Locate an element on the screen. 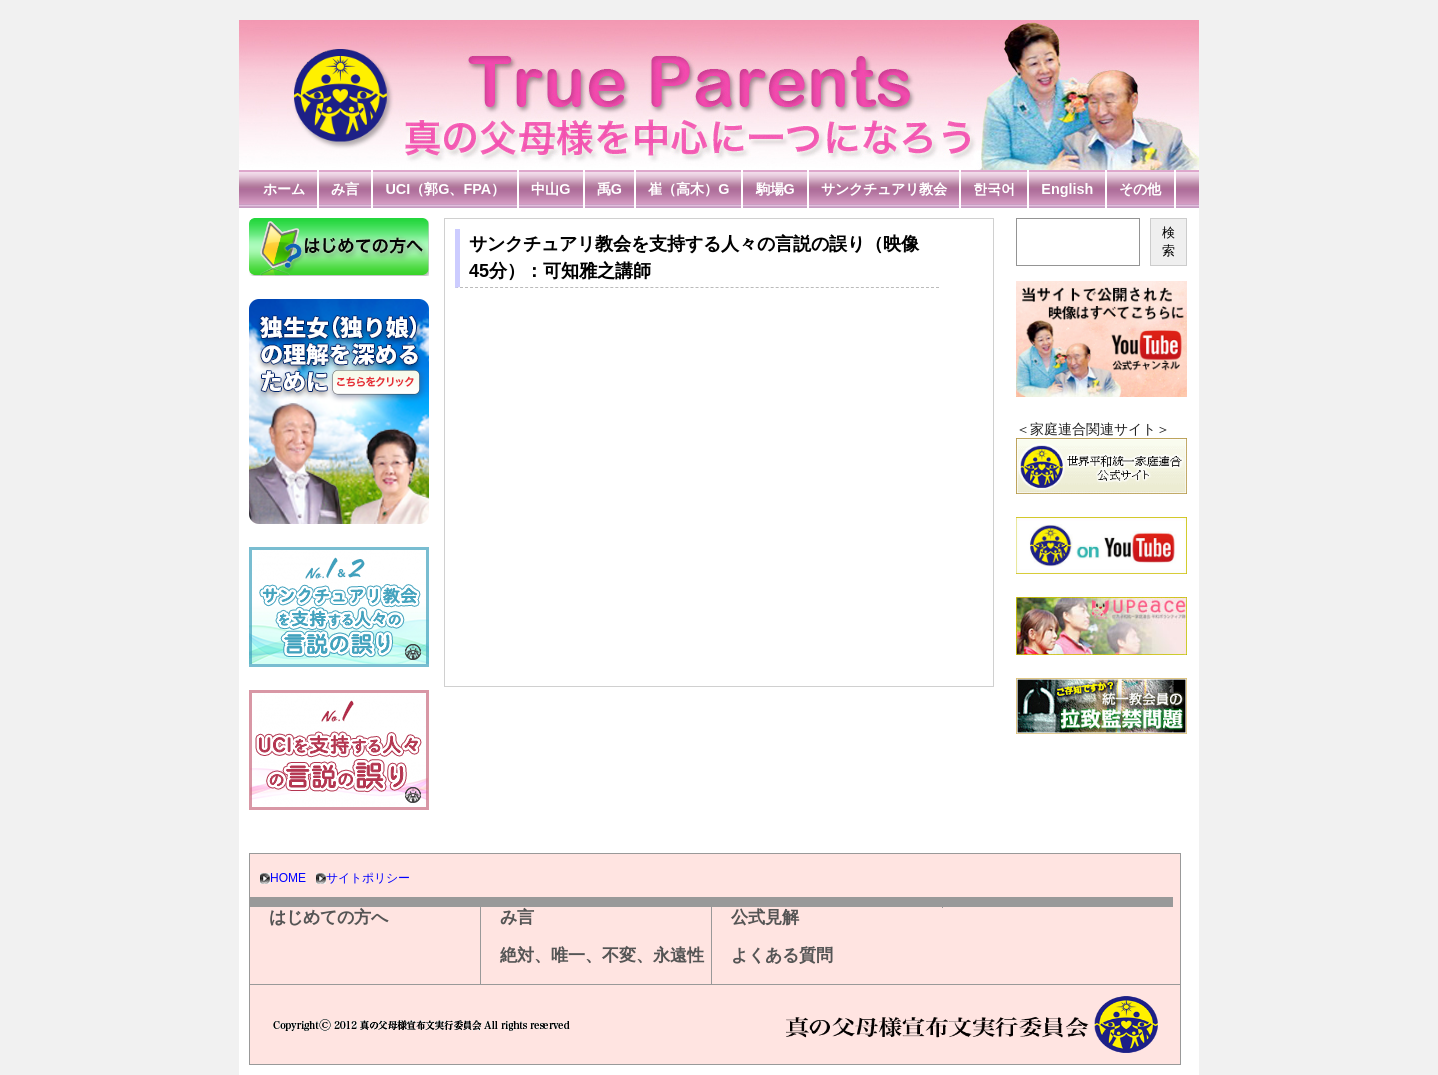 The height and width of the screenshot is (1075, 1438). よくある質問 is located at coordinates (782, 955).